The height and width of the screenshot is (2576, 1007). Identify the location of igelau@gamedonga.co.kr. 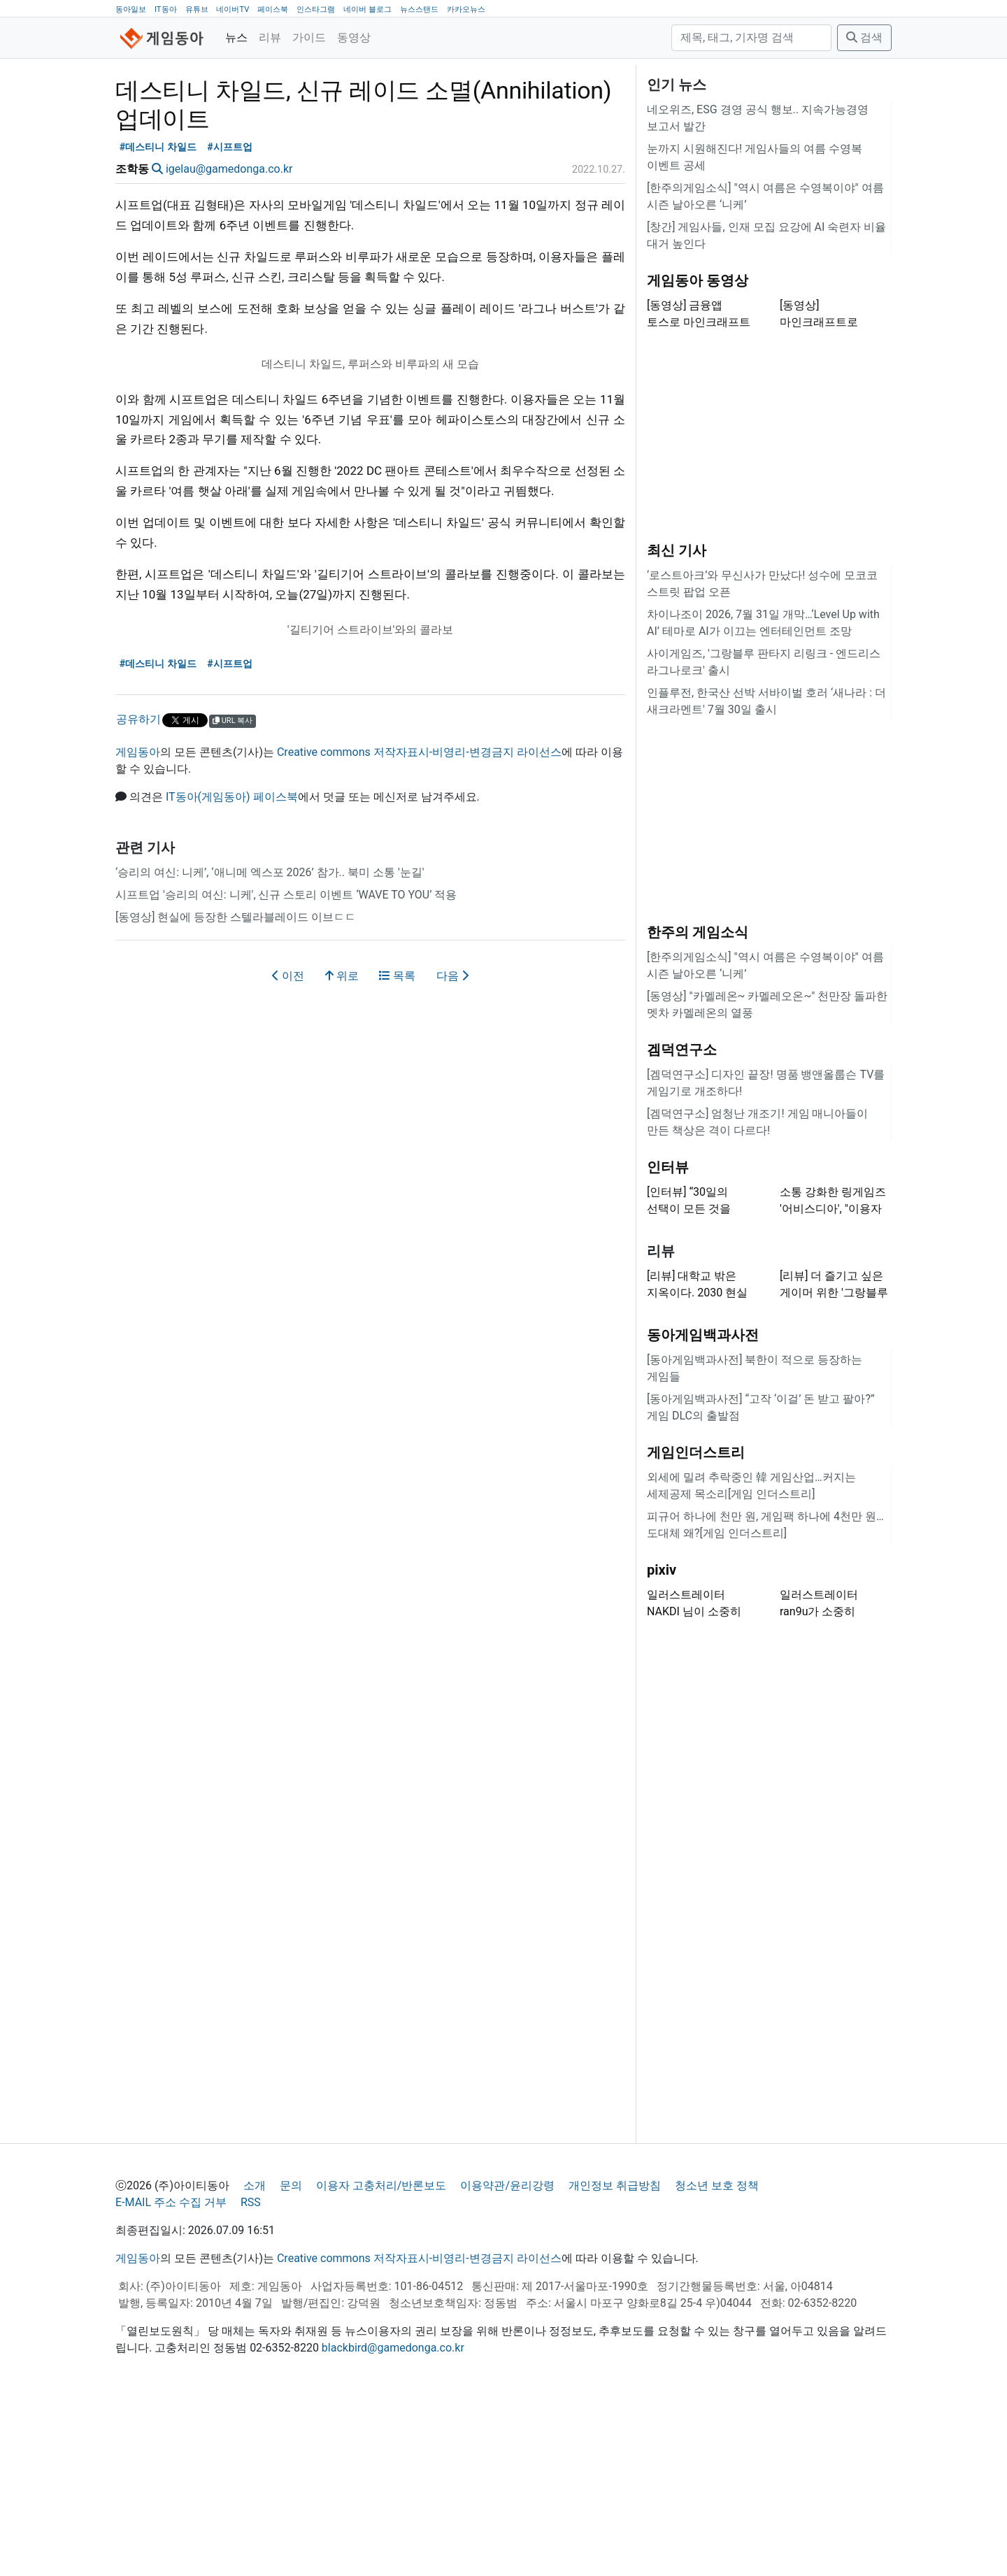
(229, 343).